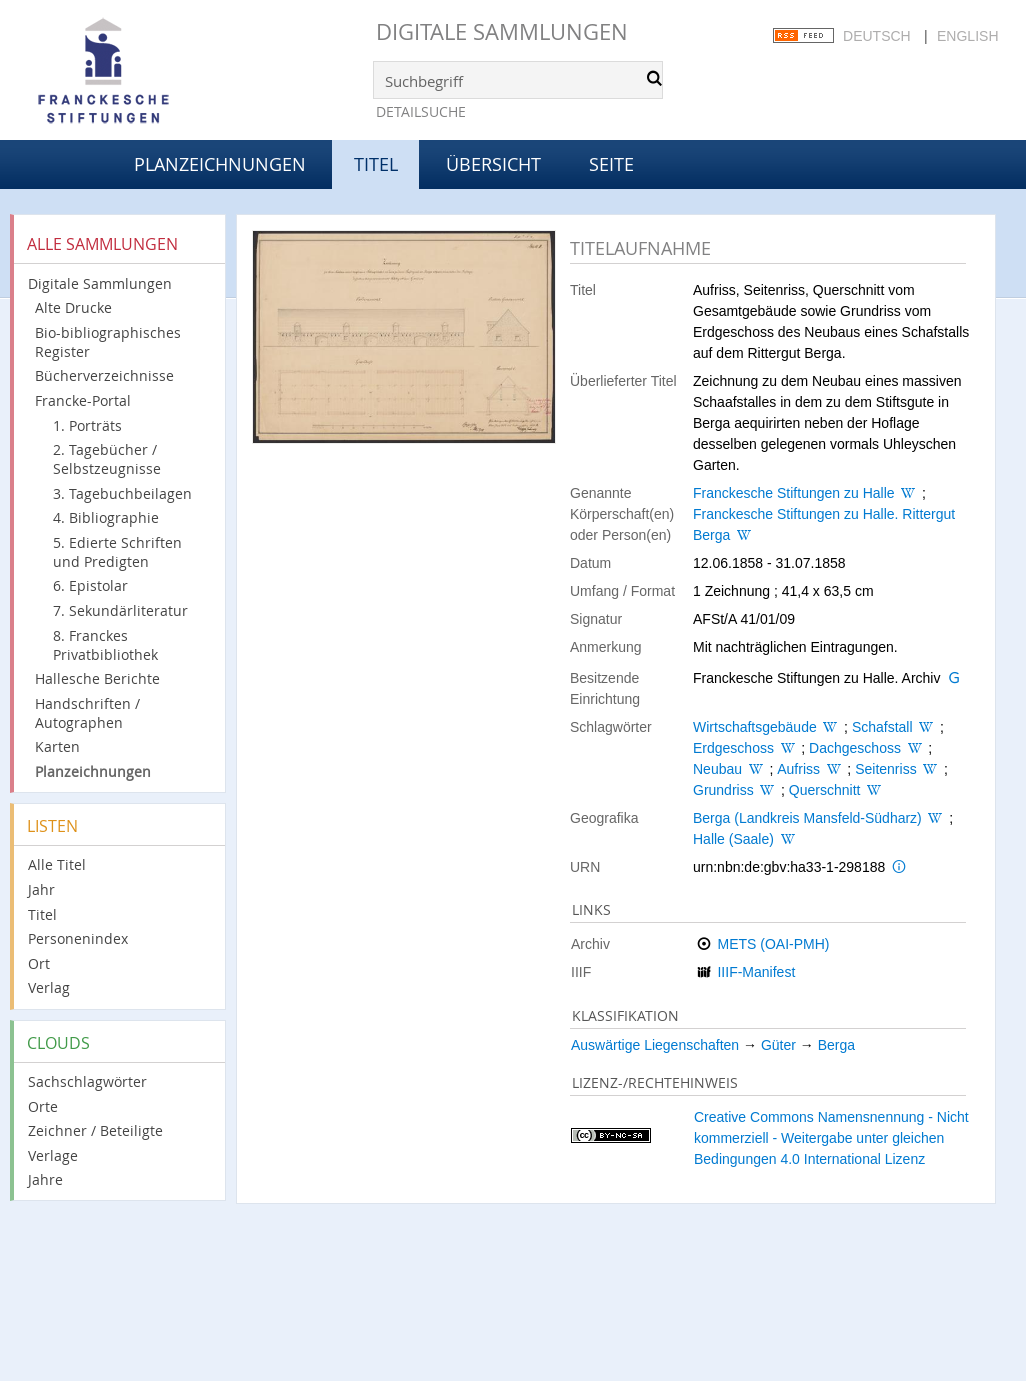 The width and height of the screenshot is (1026, 1381). Describe the element at coordinates (95, 1130) in the screenshot. I see `Zeichner / Beteiligte` at that location.